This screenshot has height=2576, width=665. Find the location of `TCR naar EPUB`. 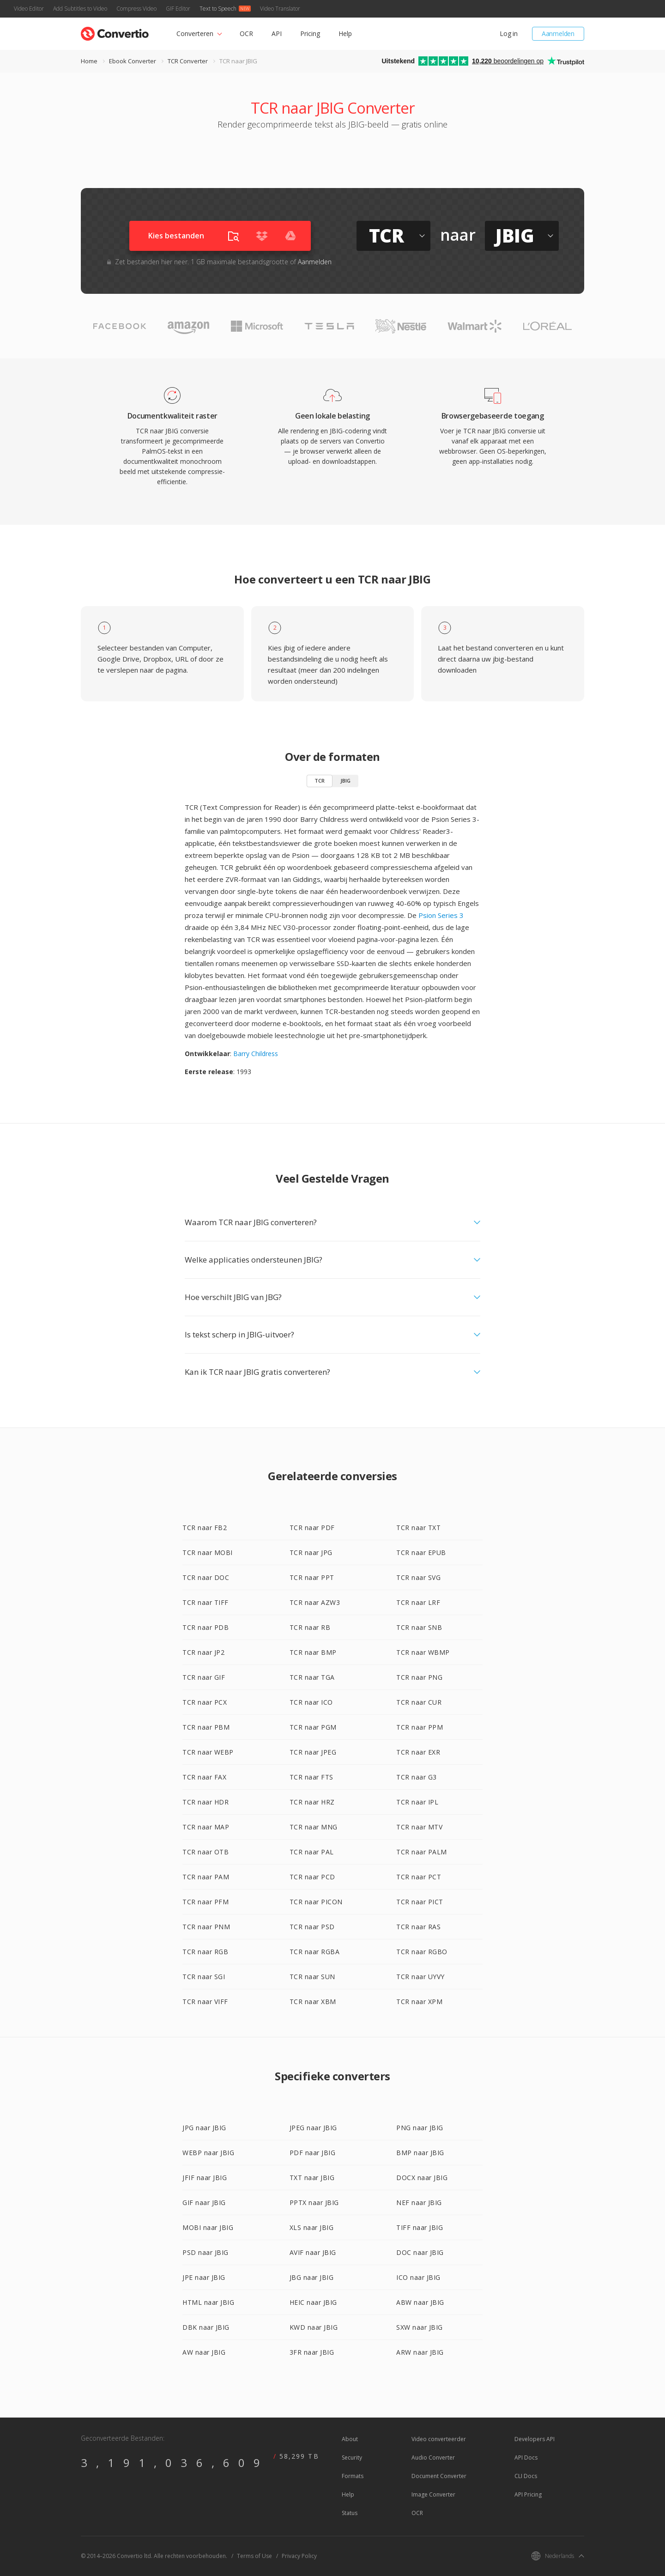

TCR naar EPUB is located at coordinates (421, 1552).